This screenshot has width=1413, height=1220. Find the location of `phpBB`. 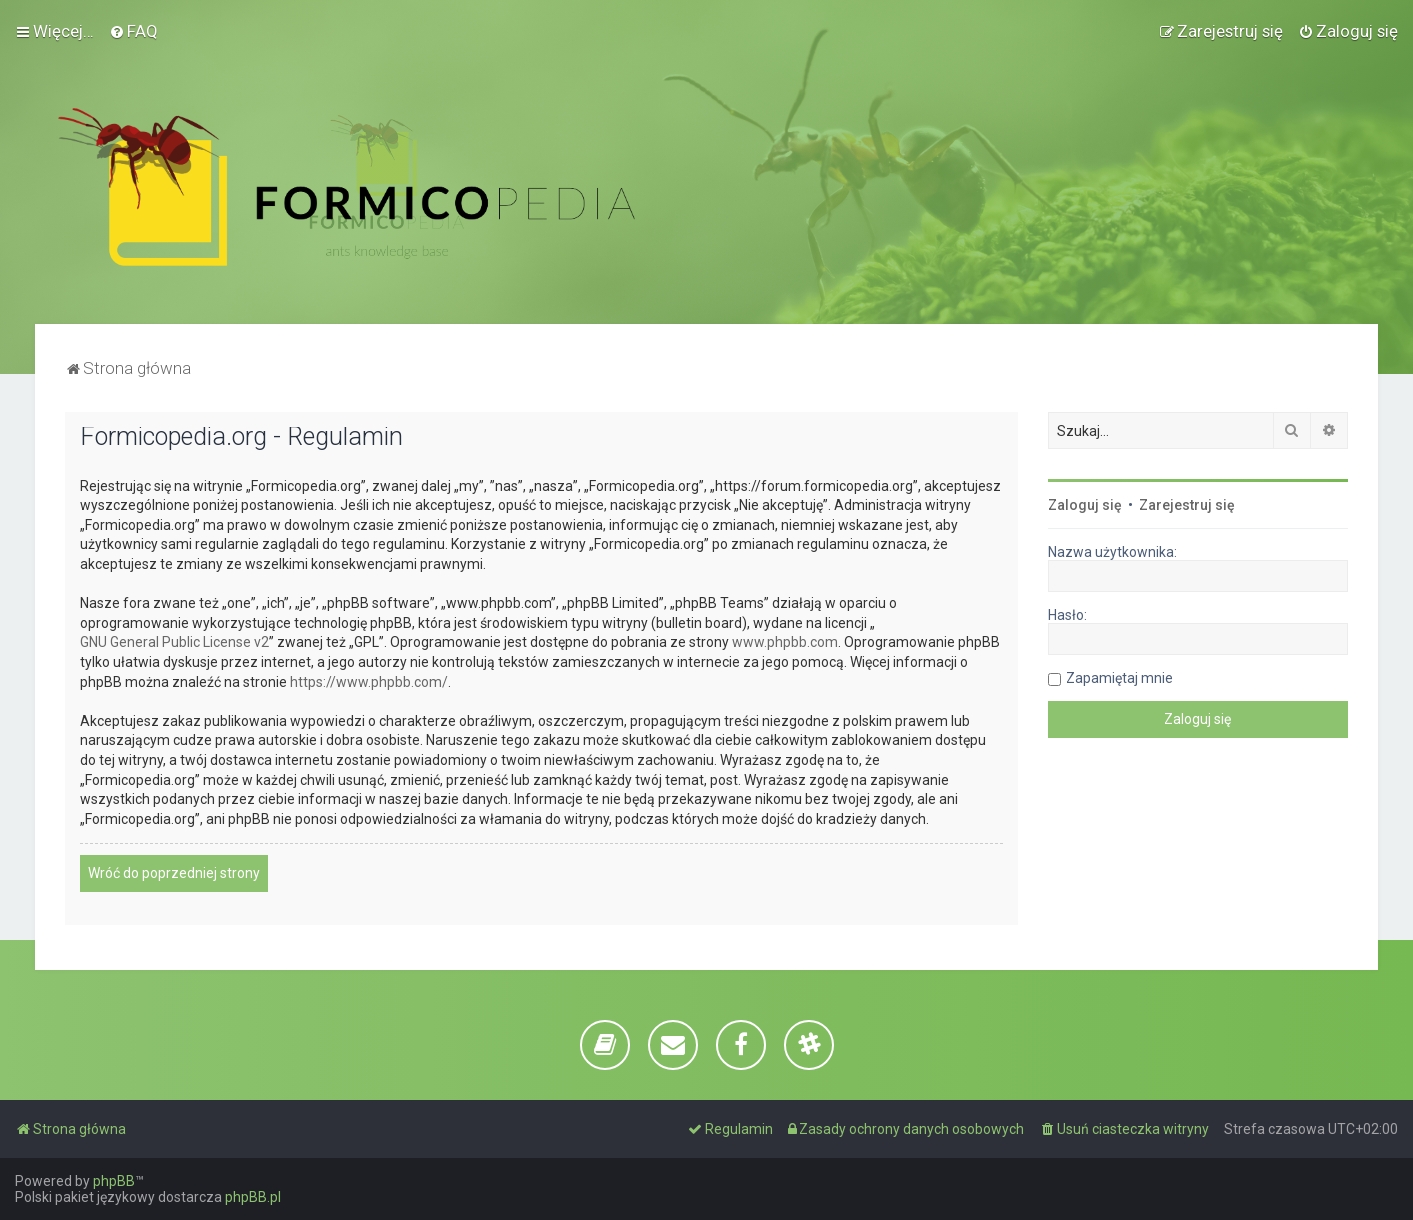

phpBB is located at coordinates (114, 1181).